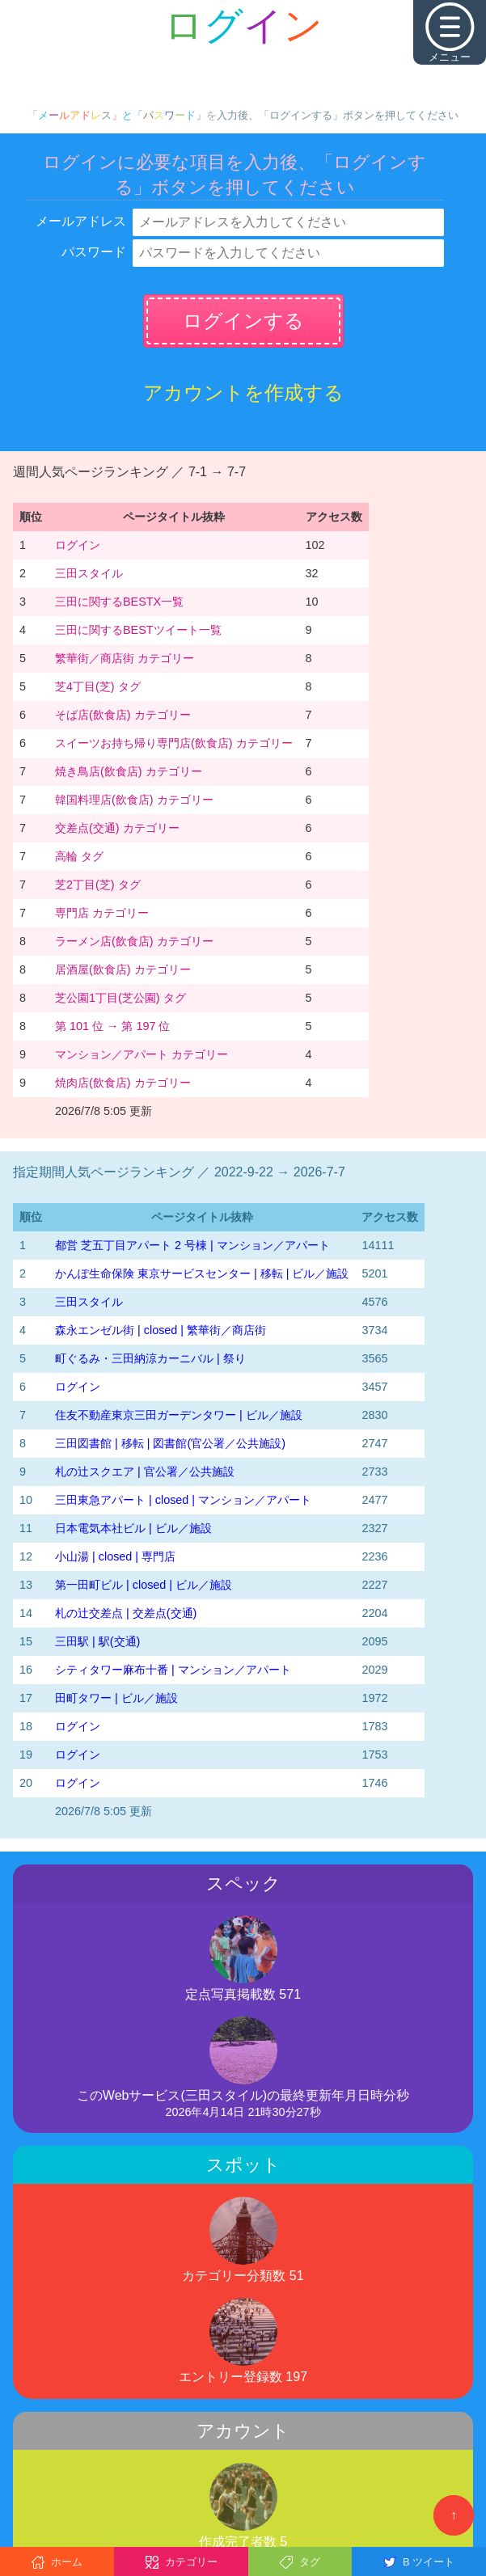  What do you see at coordinates (112, 1026) in the screenshot?
I see `第 101 位 → 第 197 位` at bounding box center [112, 1026].